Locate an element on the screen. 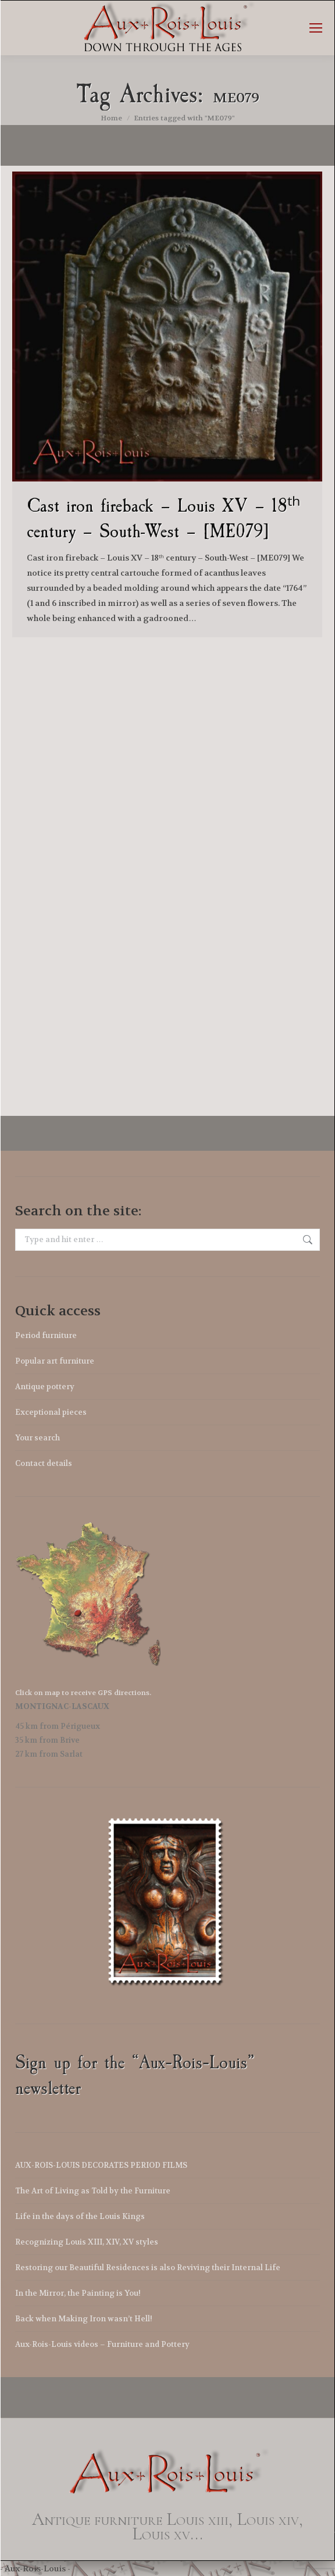 This screenshot has height=2576, width=335. Life in the days of the Louis Kings is located at coordinates (80, 2216).